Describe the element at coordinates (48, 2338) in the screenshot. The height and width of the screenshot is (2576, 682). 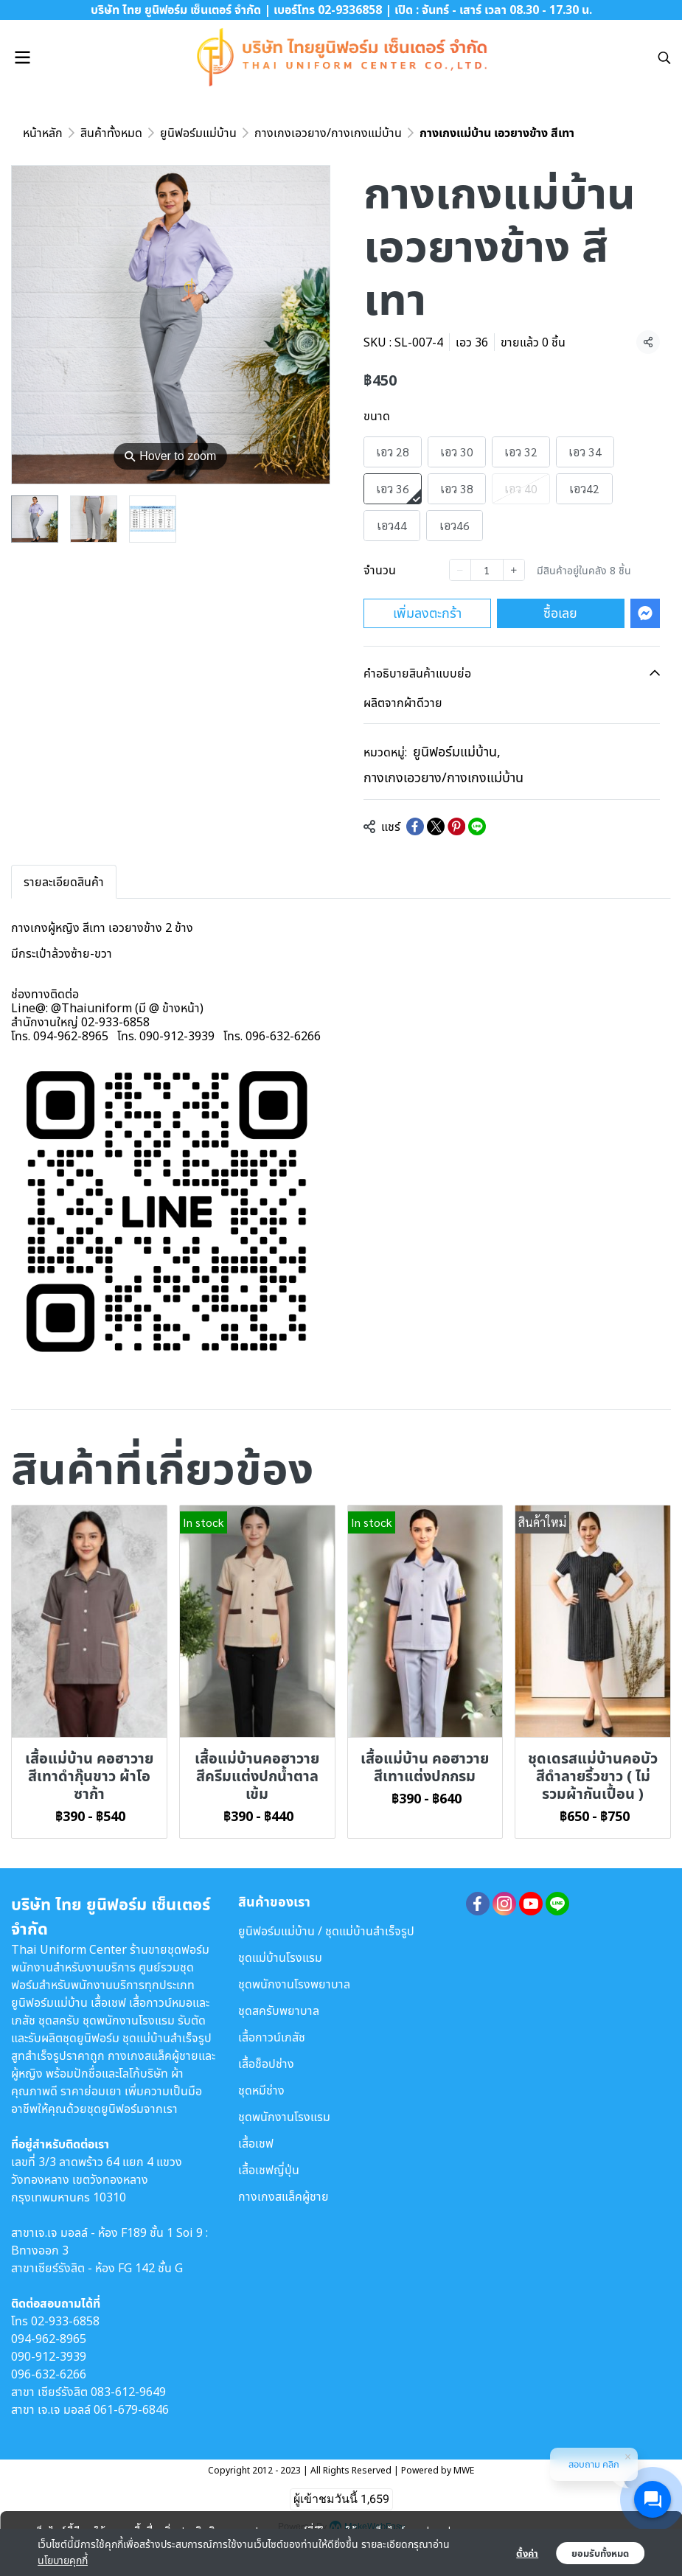
I see `094-962-8965` at that location.